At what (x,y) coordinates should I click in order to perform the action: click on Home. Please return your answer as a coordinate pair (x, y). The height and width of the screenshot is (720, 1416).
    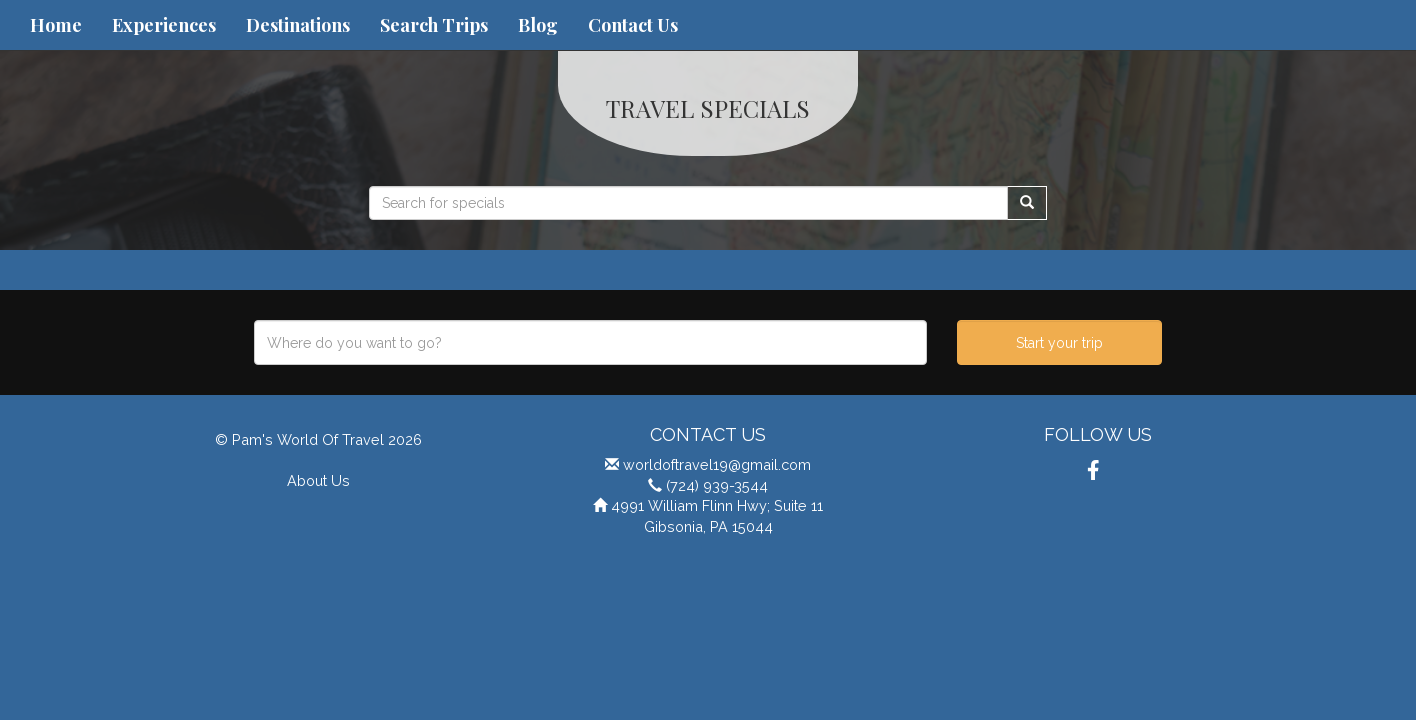
    Looking at the image, I should click on (56, 25).